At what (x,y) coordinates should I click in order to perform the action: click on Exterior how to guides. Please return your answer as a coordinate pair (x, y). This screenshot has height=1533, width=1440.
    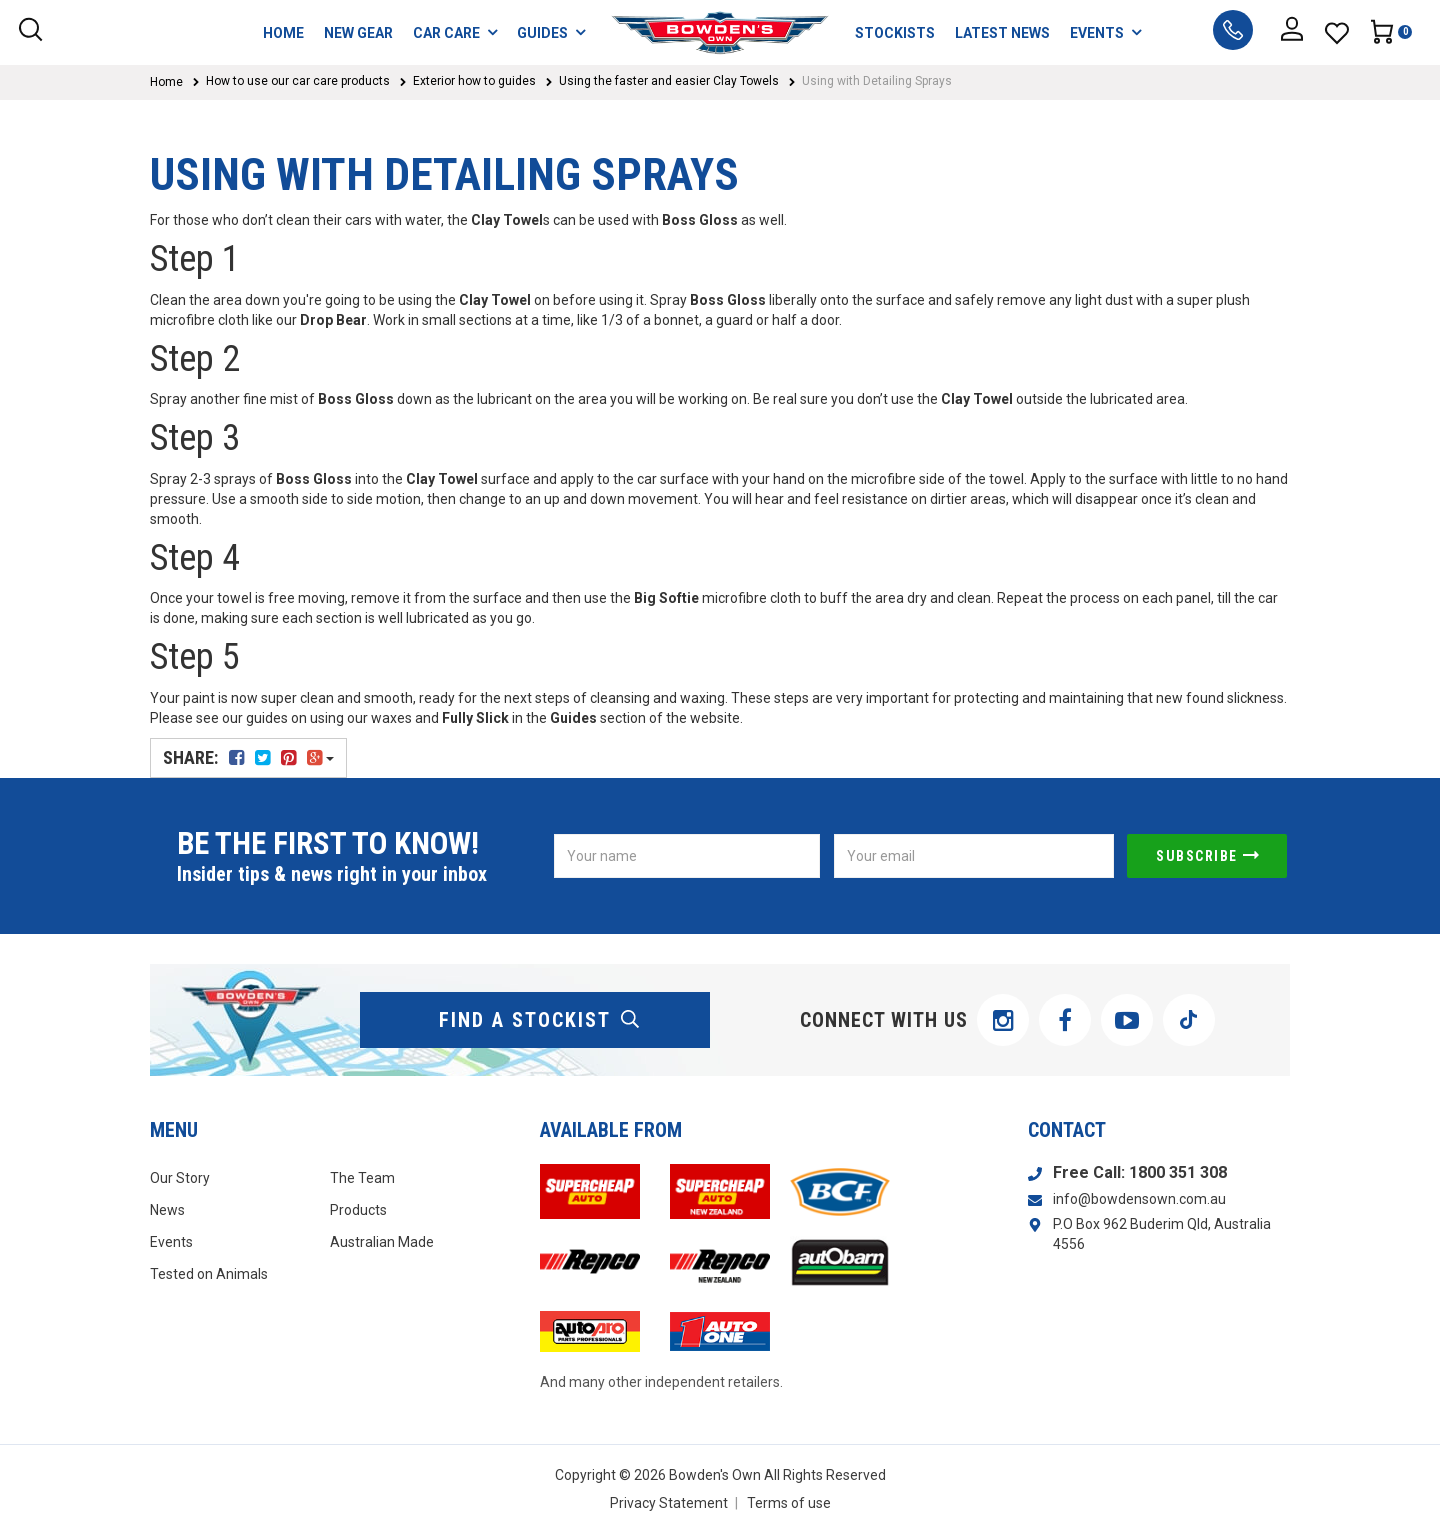
    Looking at the image, I should click on (474, 81).